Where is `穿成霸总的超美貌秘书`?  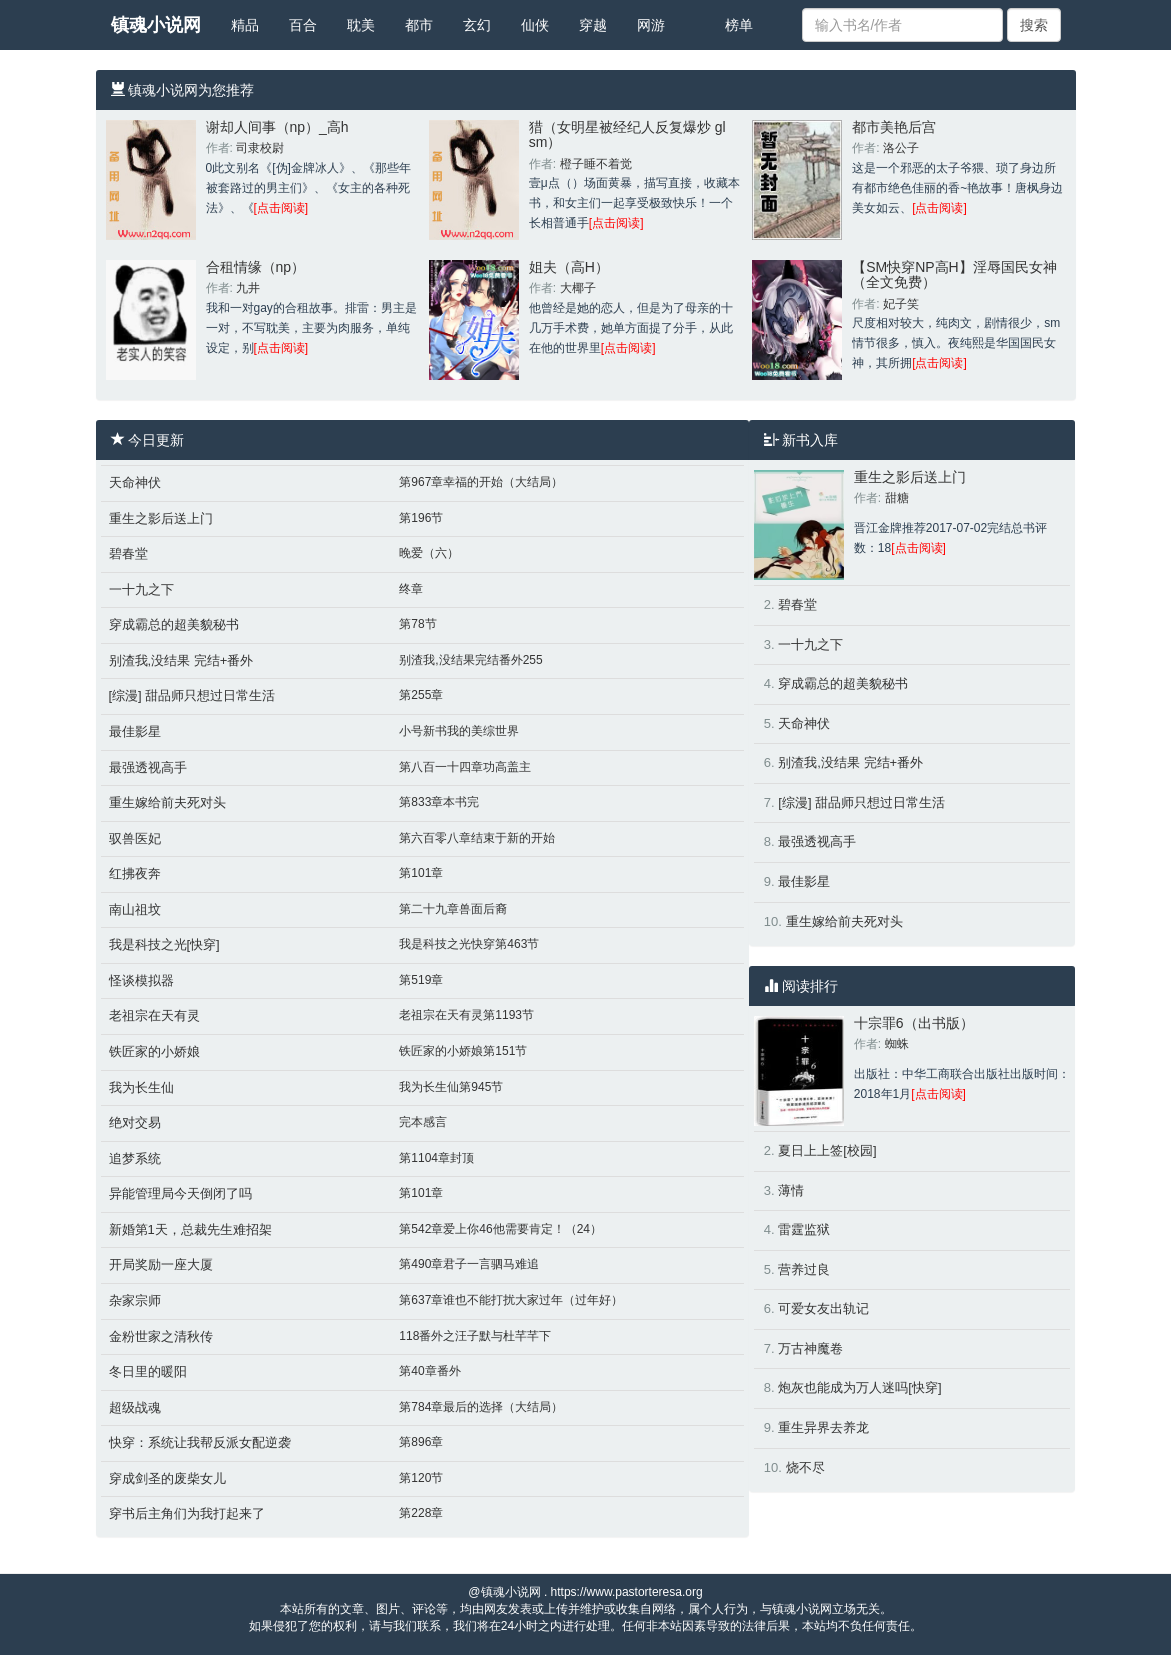
穿成霸总的超美貌秘书 is located at coordinates (174, 624).